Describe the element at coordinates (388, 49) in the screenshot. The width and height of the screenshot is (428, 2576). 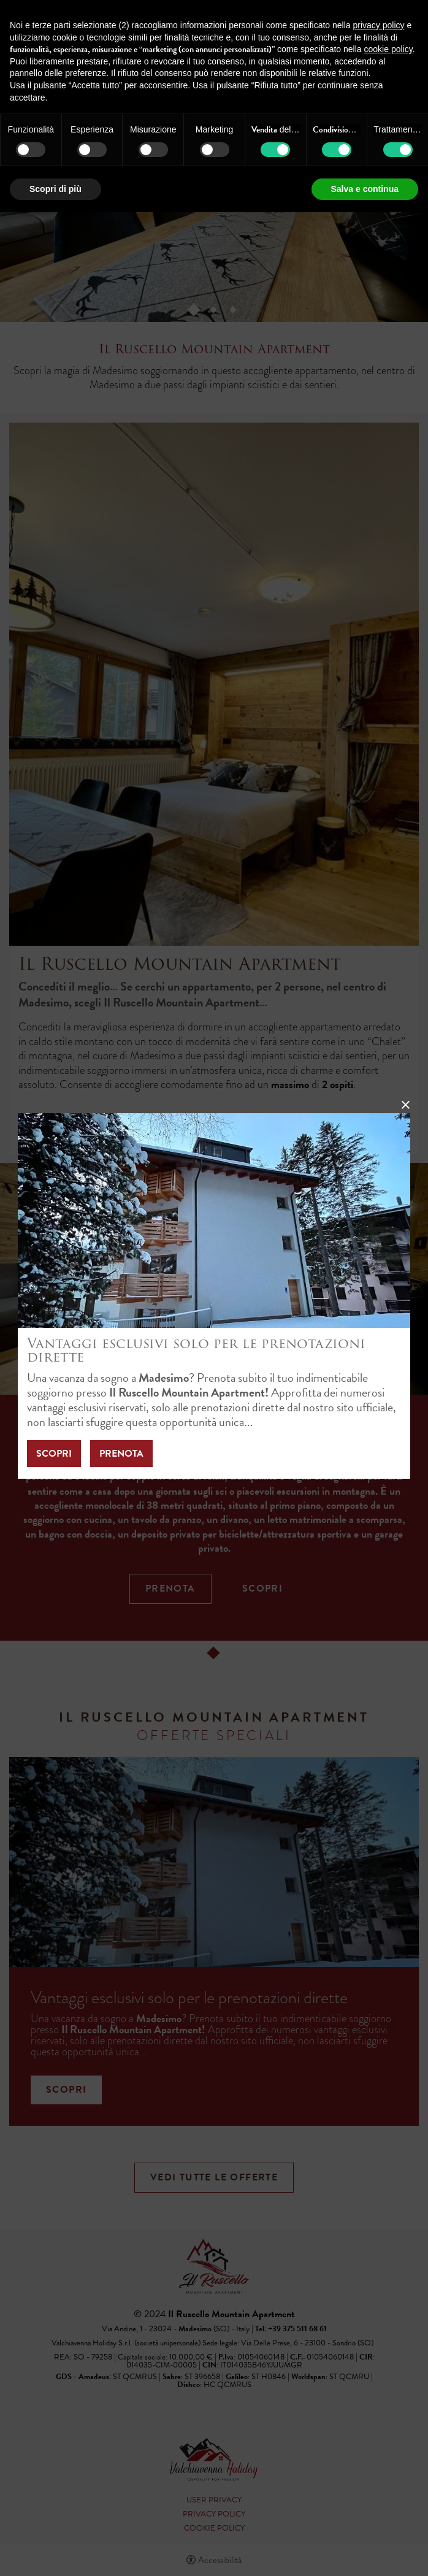
I see `cookie policy [button]` at that location.